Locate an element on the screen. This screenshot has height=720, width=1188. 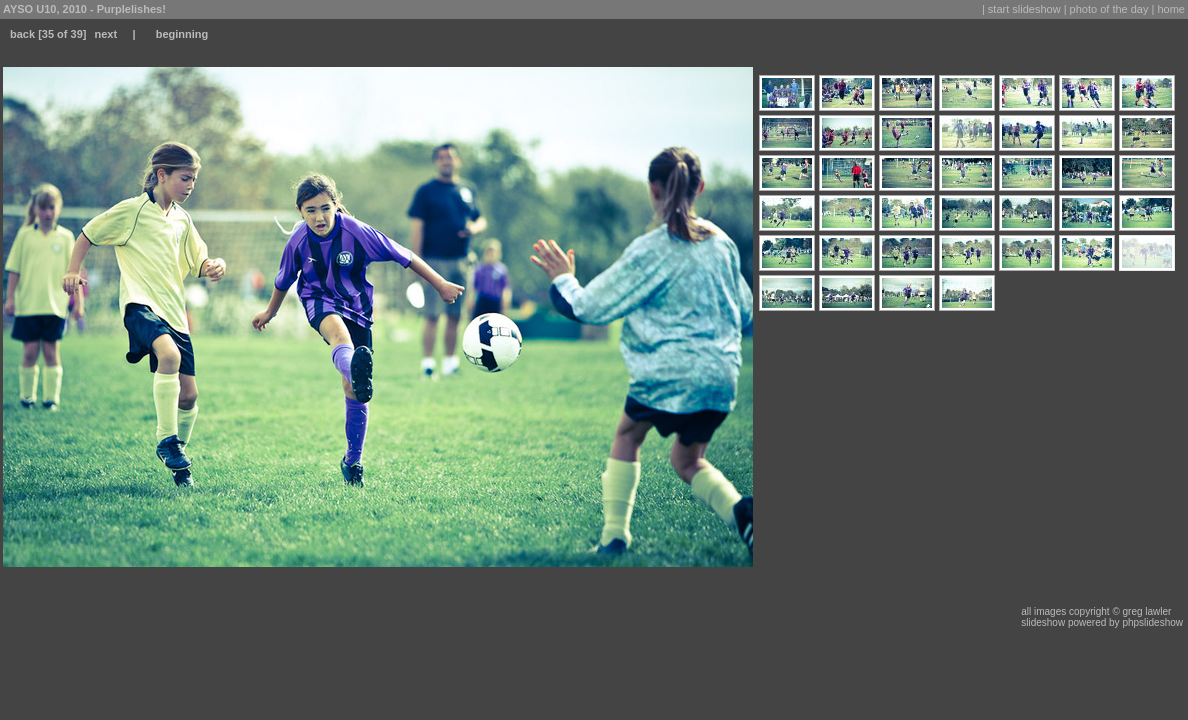
start slideshow is located at coordinates (1024, 9).